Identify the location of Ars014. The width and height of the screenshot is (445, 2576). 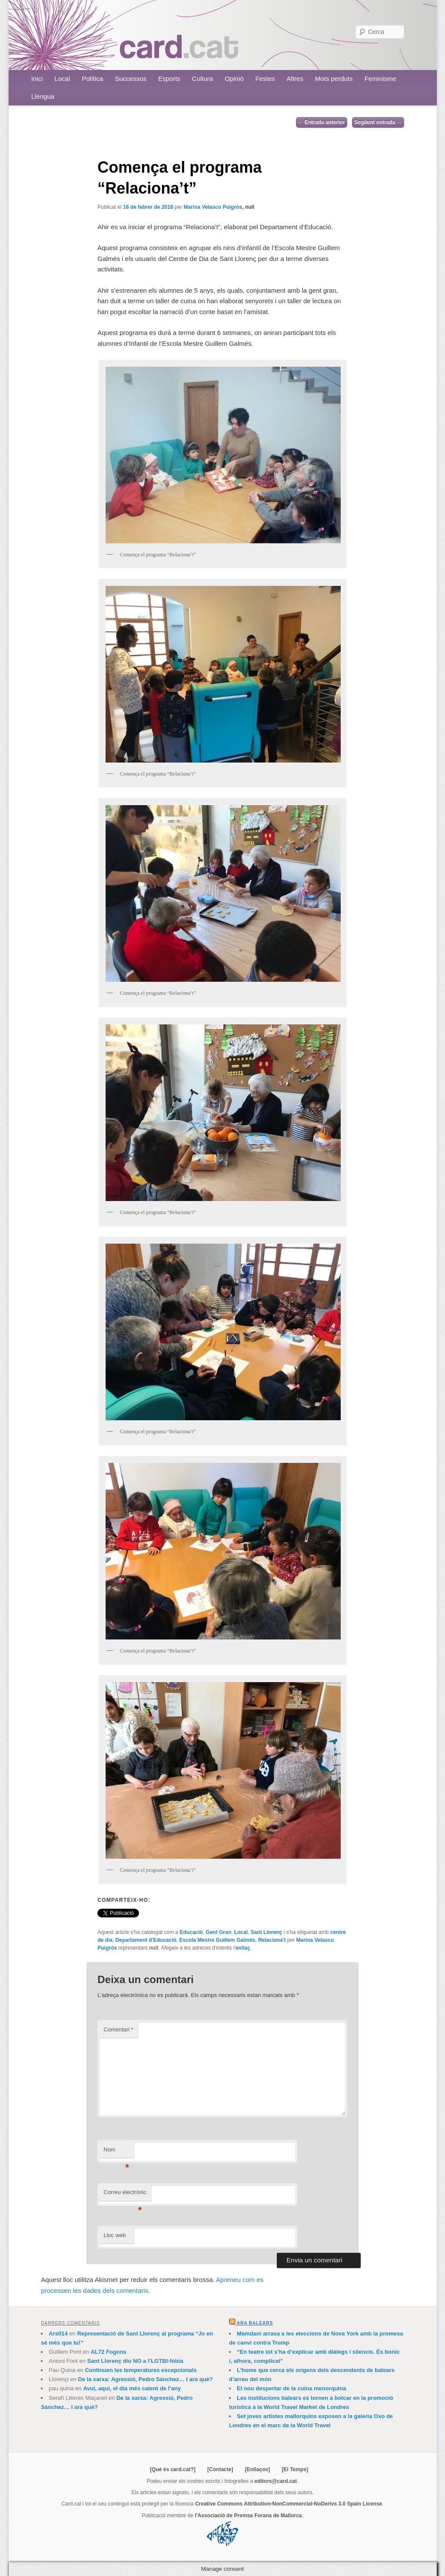
(58, 2333).